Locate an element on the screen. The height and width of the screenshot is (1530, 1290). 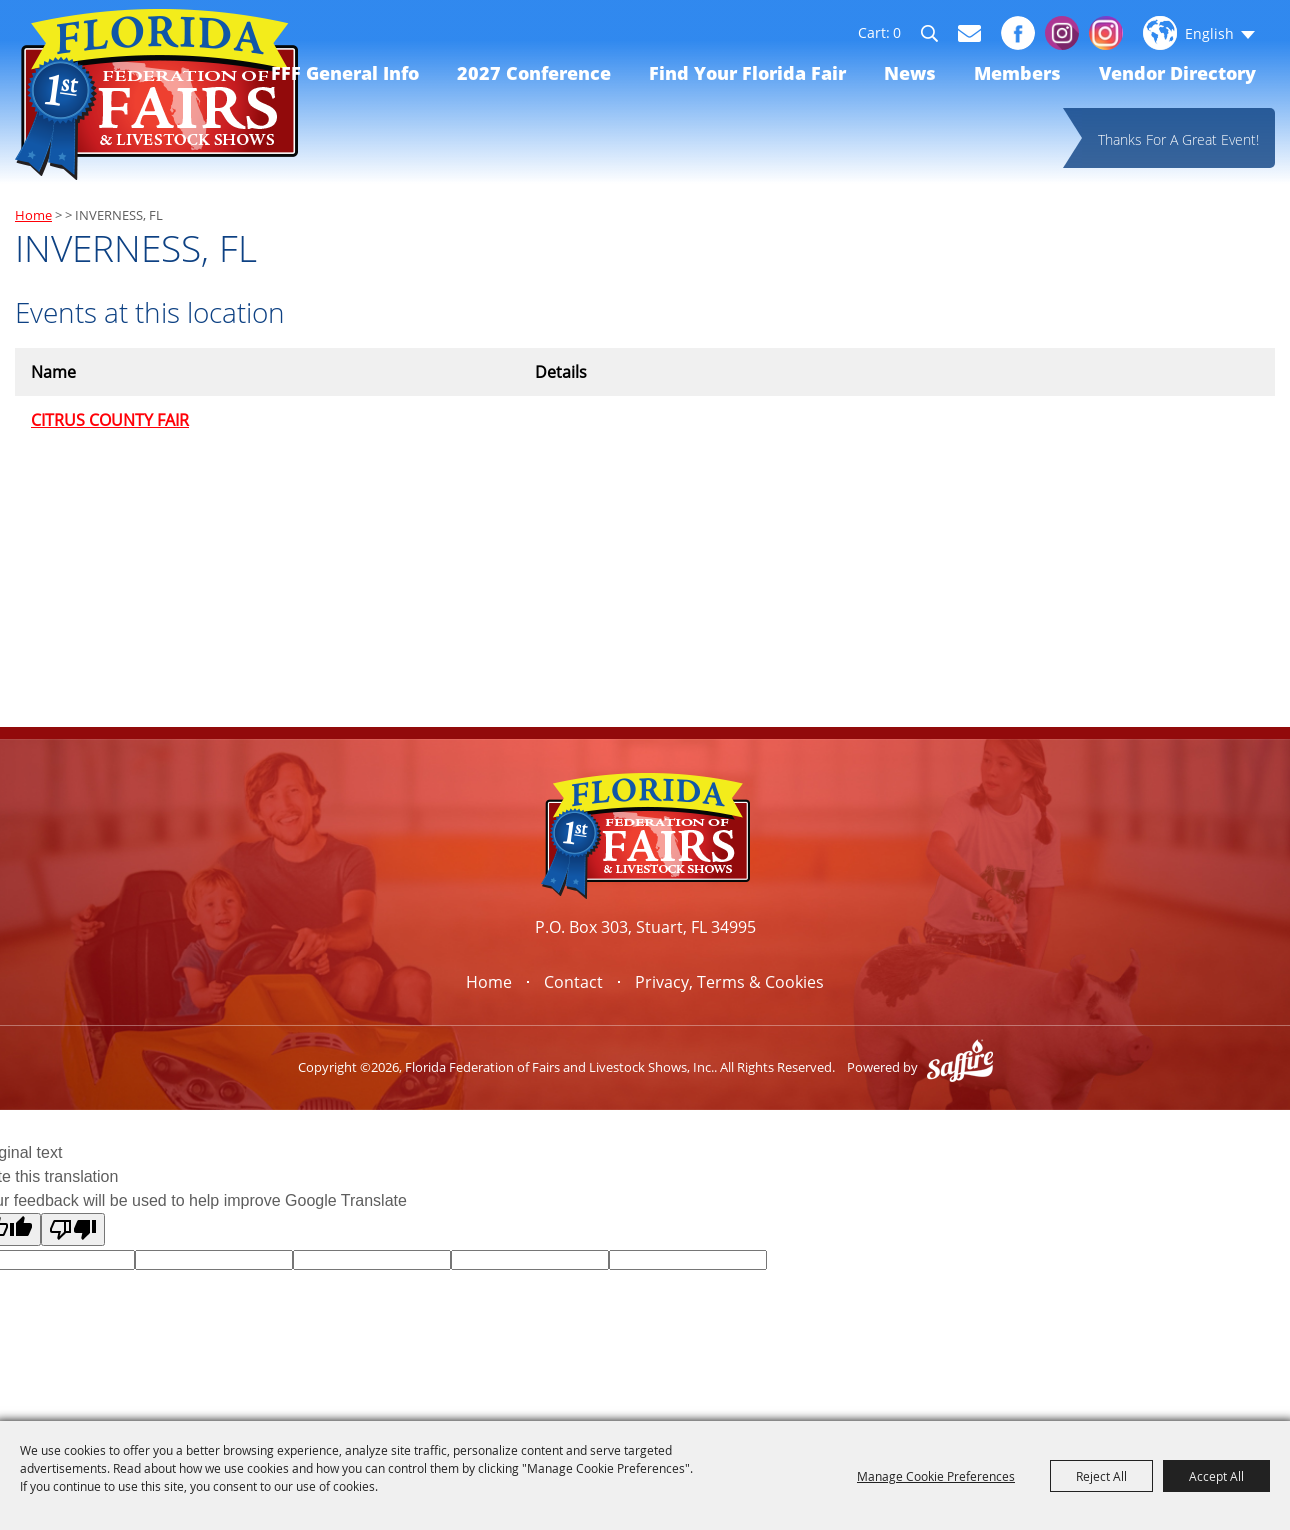
2027 Conference is located at coordinates (534, 73).